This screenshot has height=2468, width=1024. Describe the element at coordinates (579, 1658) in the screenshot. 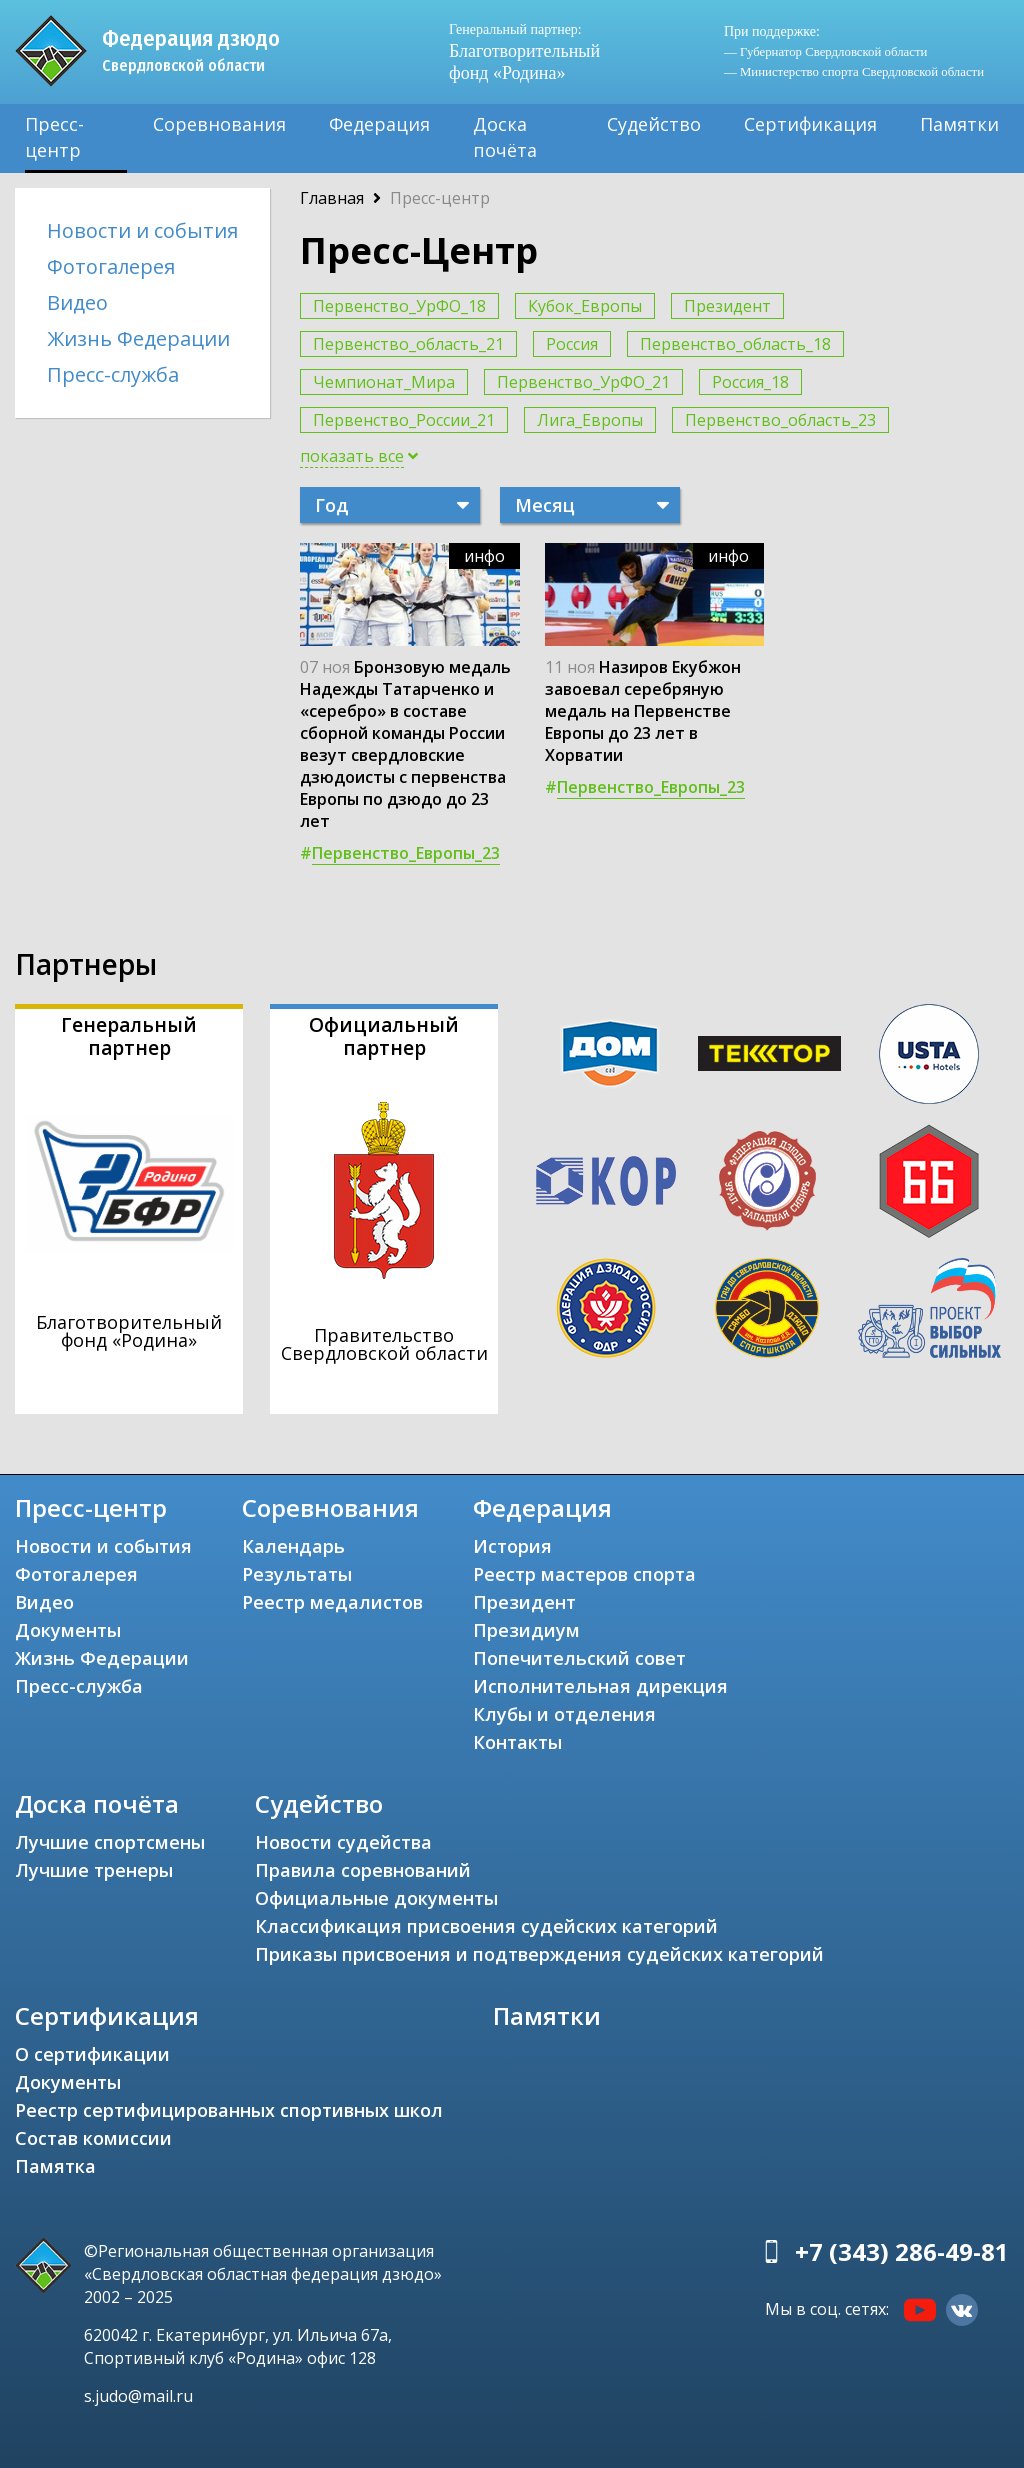

I see `Попечительский совет` at that location.